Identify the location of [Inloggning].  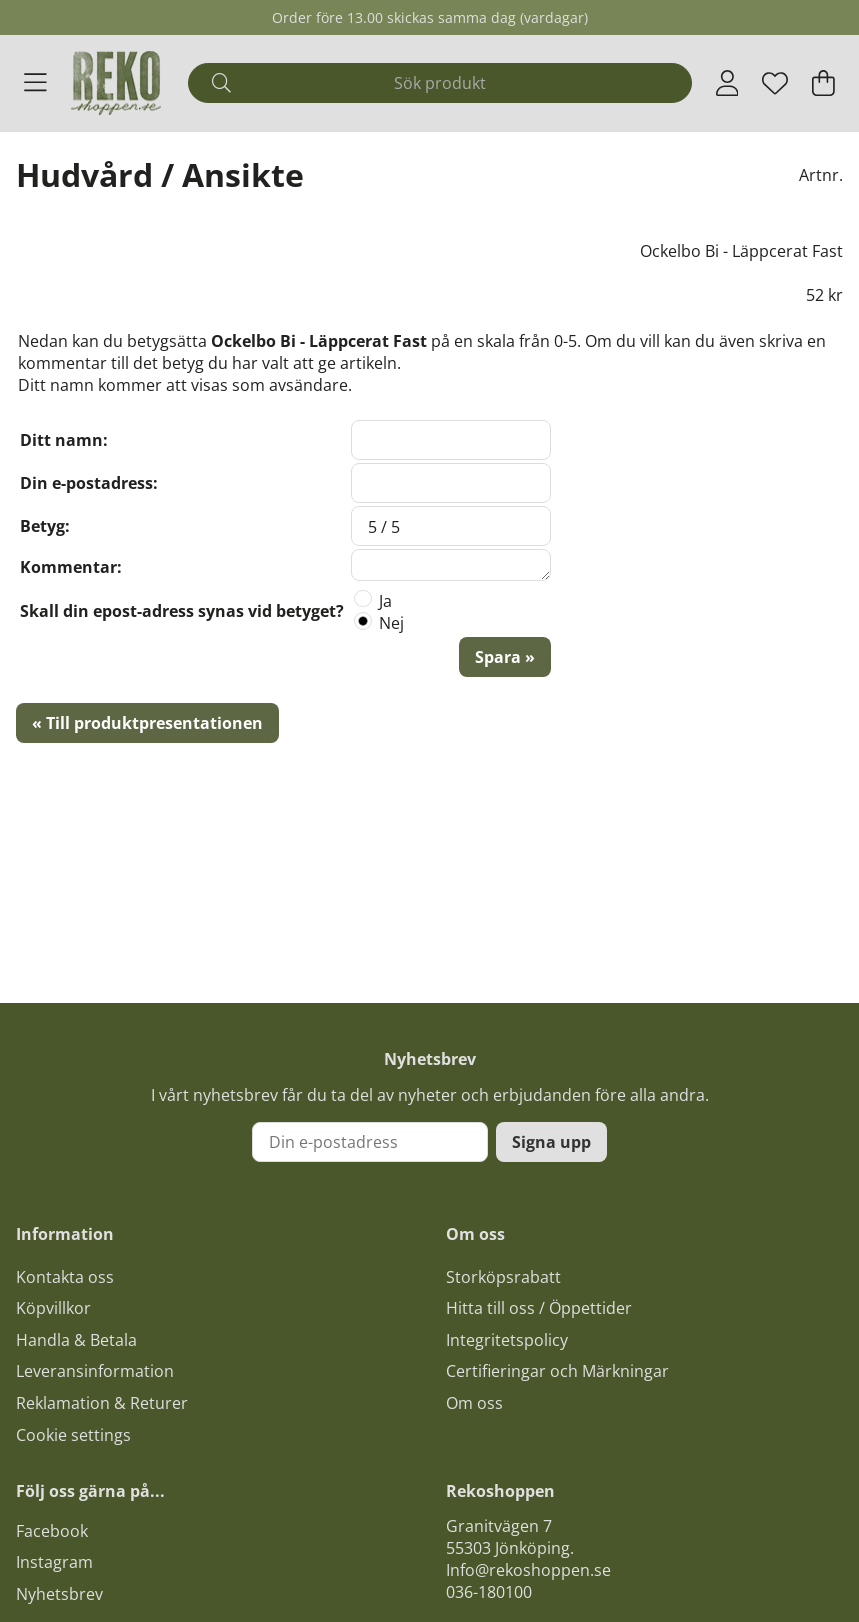
(727, 83).